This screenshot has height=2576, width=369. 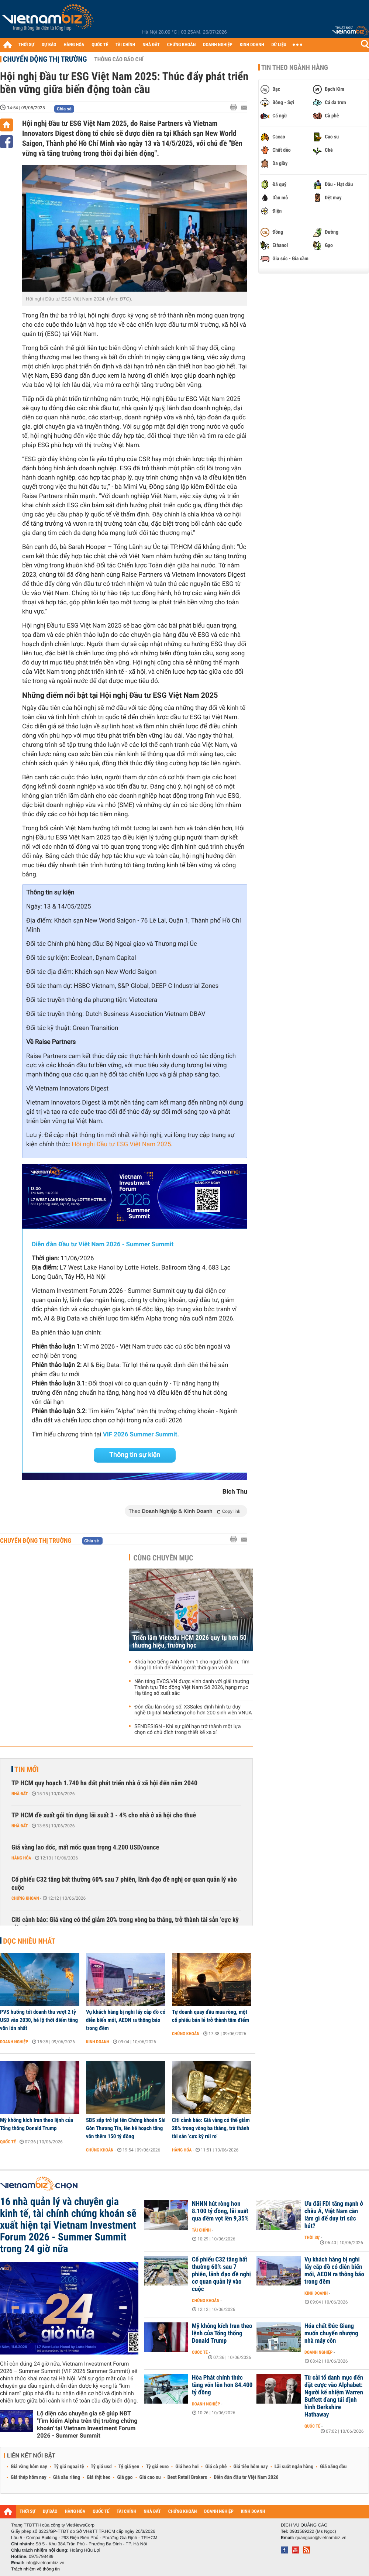 I want to click on ‏Khóa học tiếng Anh 1 kèm 1 cho người đi làm: Tìm đúng lộ trình để không mất thời gian vô ích‏, so click(x=191, y=1665).